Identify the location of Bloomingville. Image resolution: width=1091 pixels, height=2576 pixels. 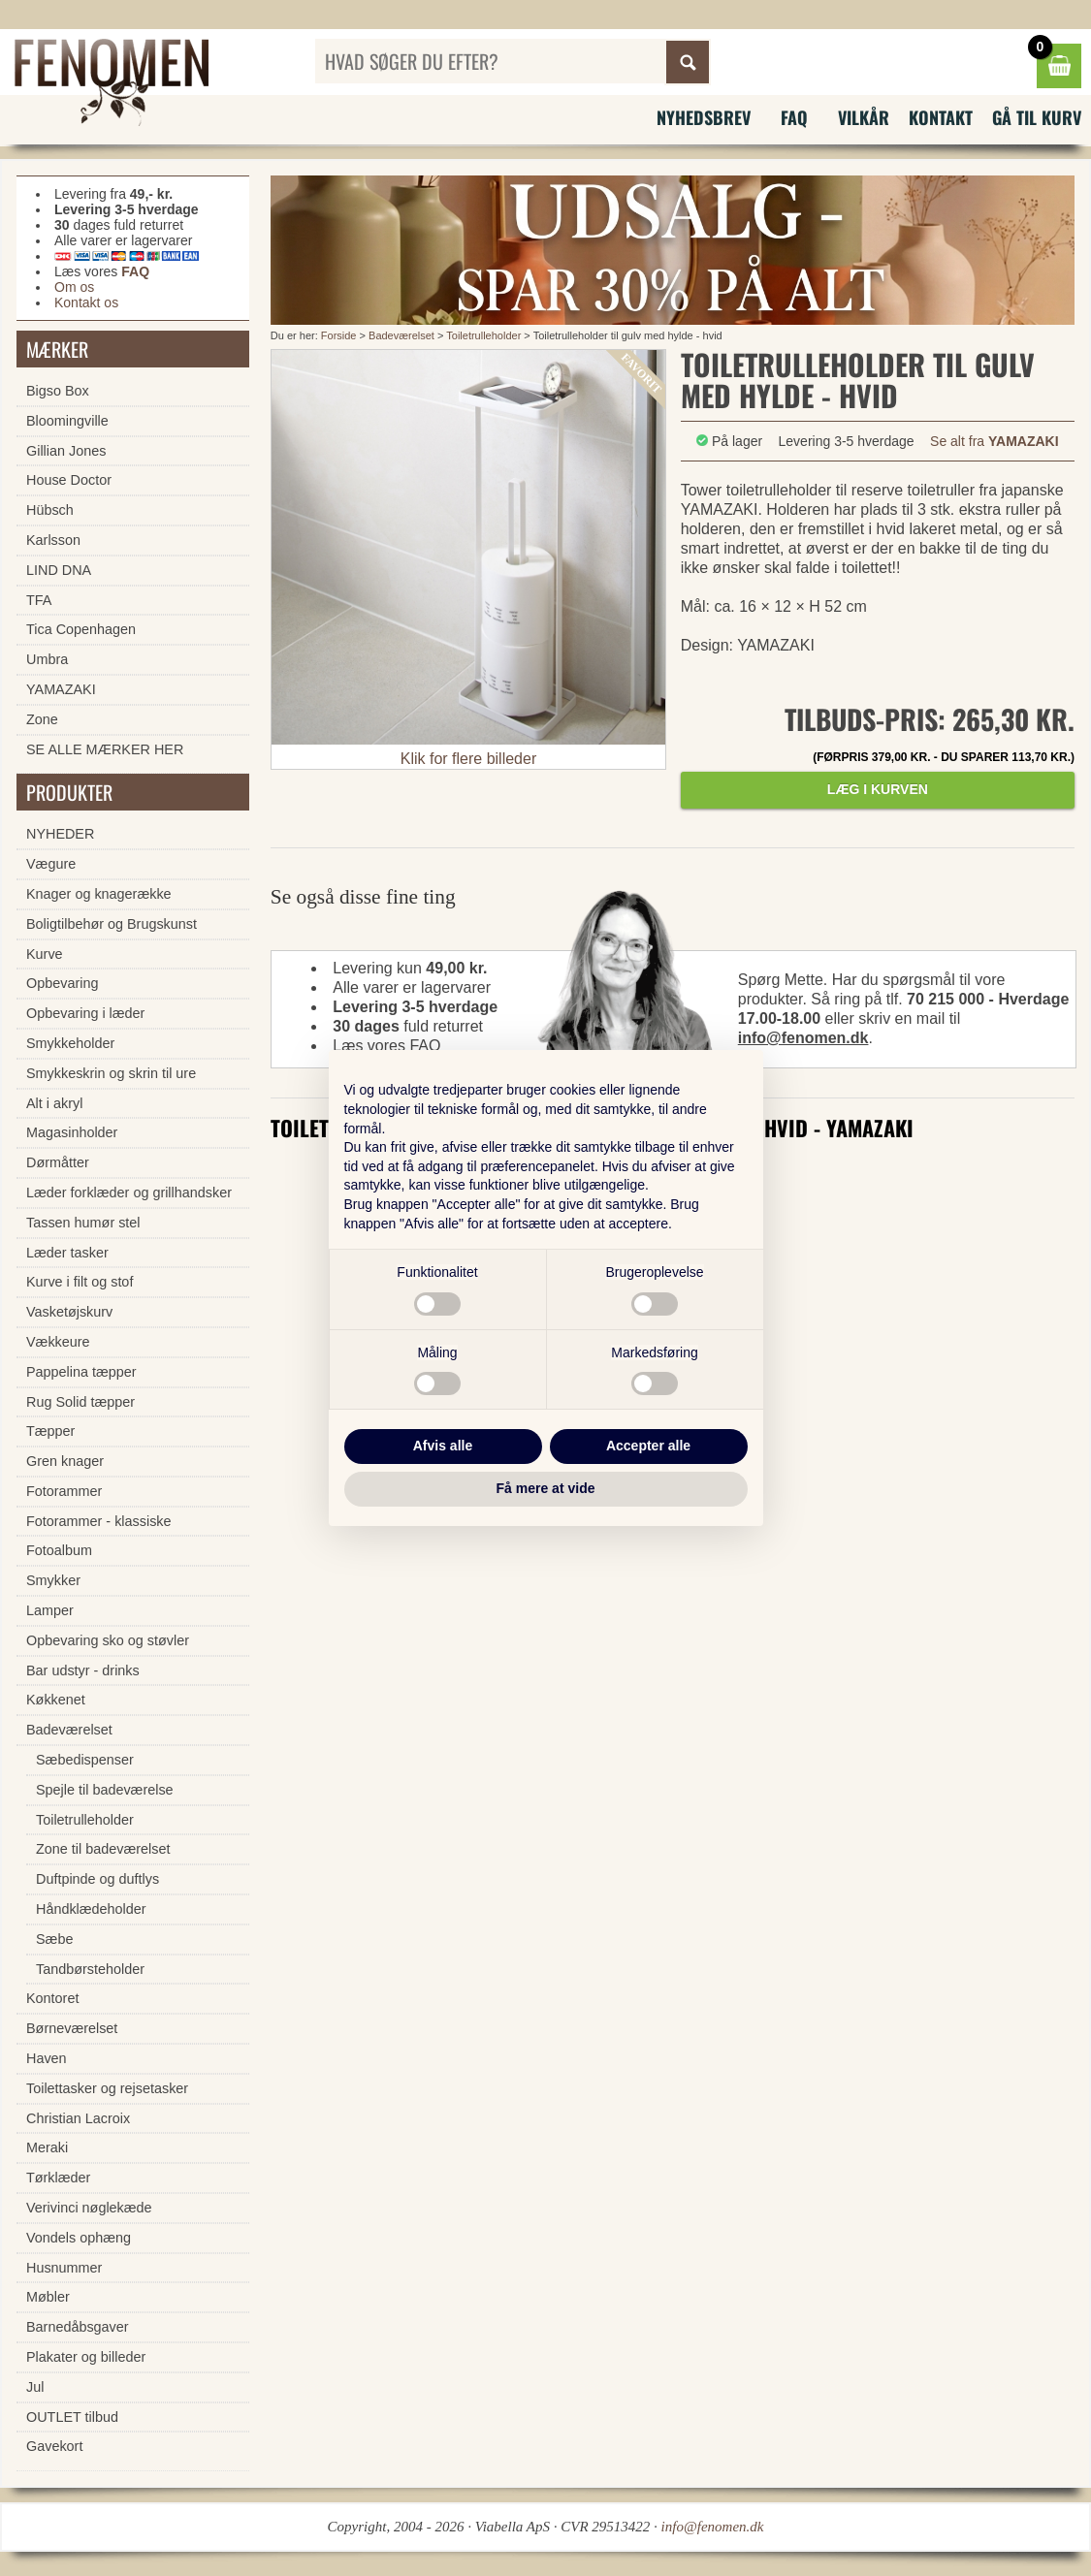
(67, 421).